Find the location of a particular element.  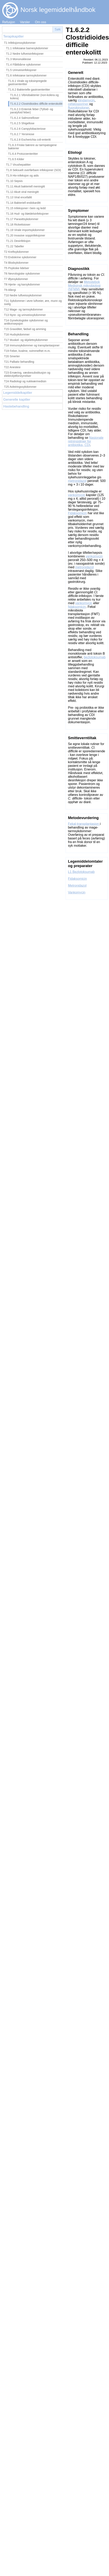

T1.6.2.7 Yersiniose is located at coordinates (22, 134).